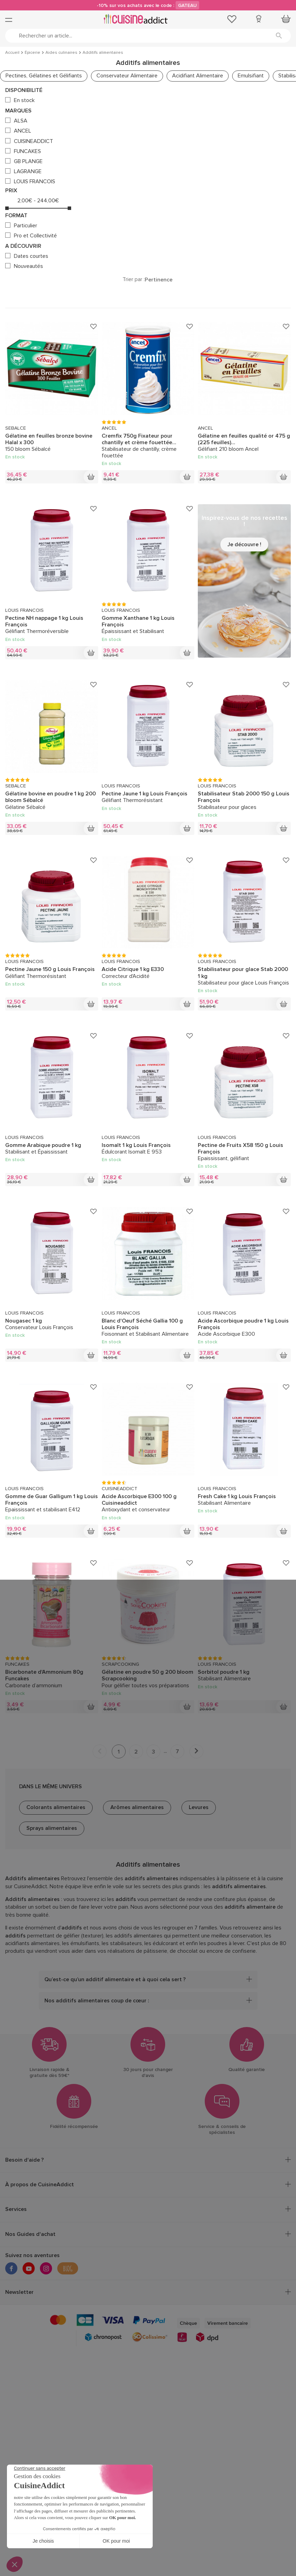  What do you see at coordinates (44, 75) in the screenshot?
I see `Pectines, Gélatines et Gélifiants` at bounding box center [44, 75].